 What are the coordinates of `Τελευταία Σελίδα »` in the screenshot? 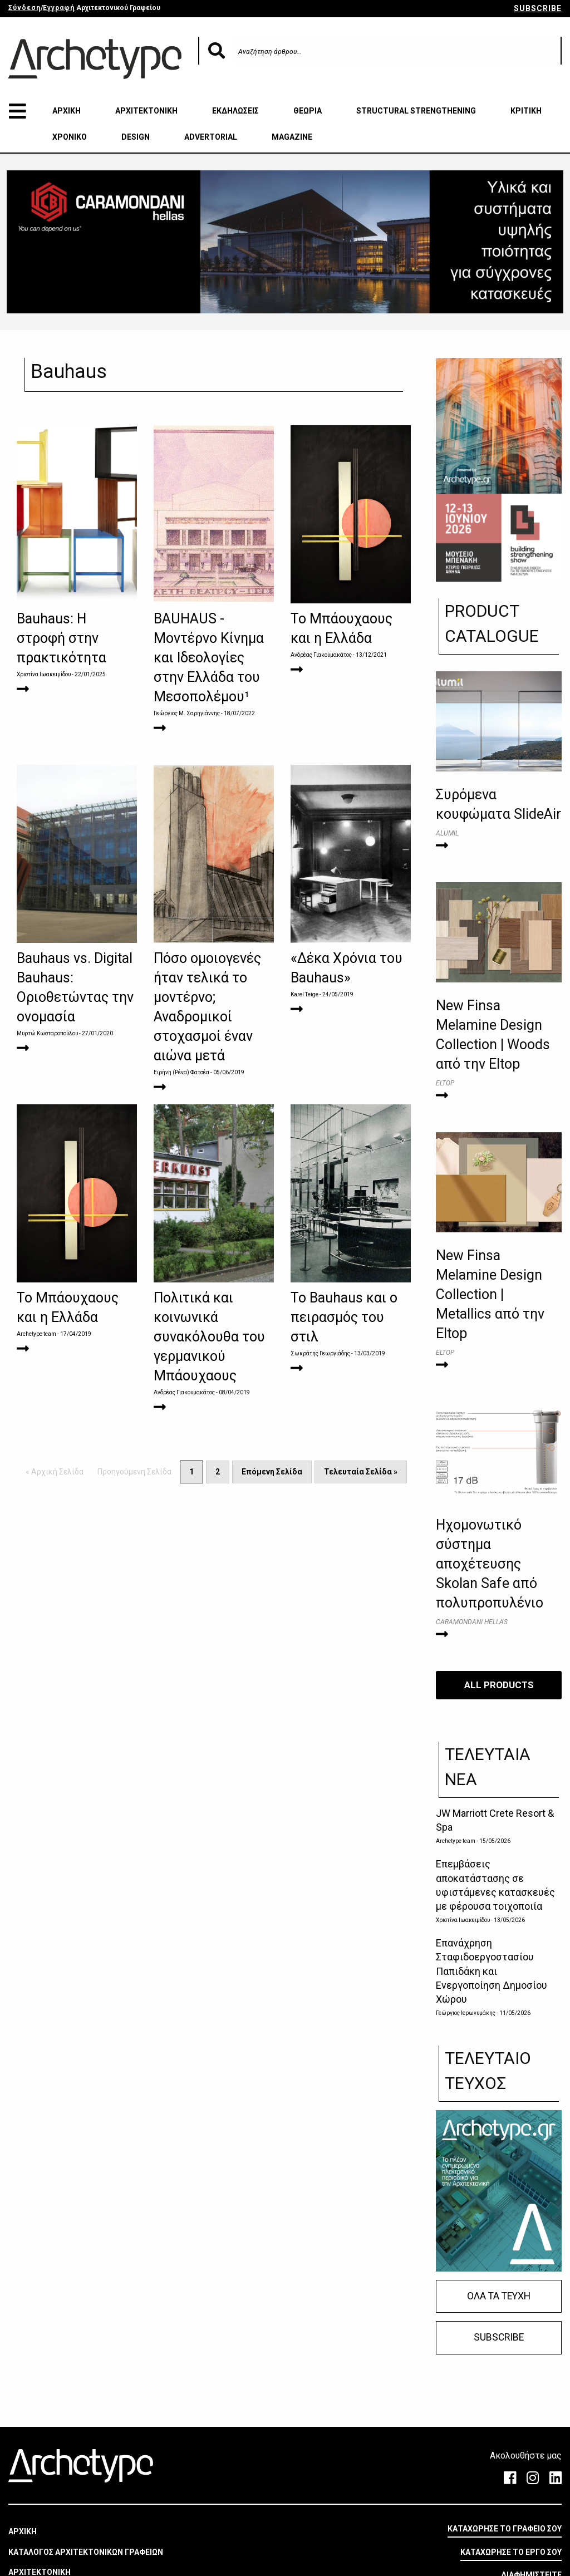 It's located at (360, 1471).